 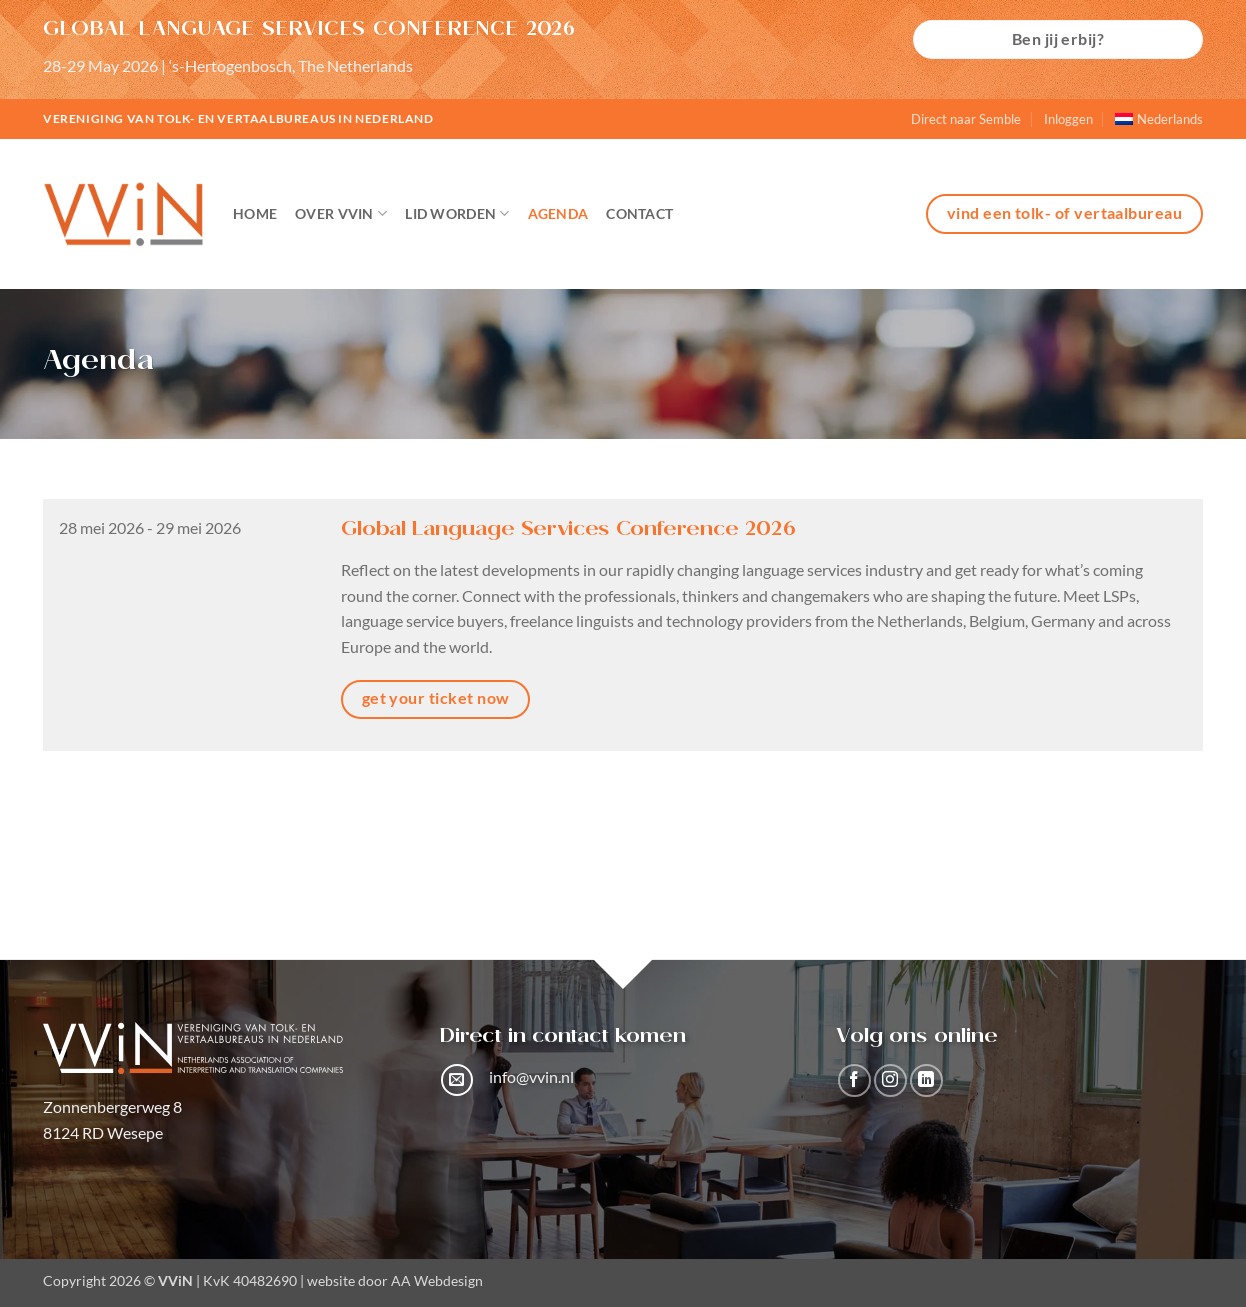 What do you see at coordinates (1068, 119) in the screenshot?
I see `Inloggen` at bounding box center [1068, 119].